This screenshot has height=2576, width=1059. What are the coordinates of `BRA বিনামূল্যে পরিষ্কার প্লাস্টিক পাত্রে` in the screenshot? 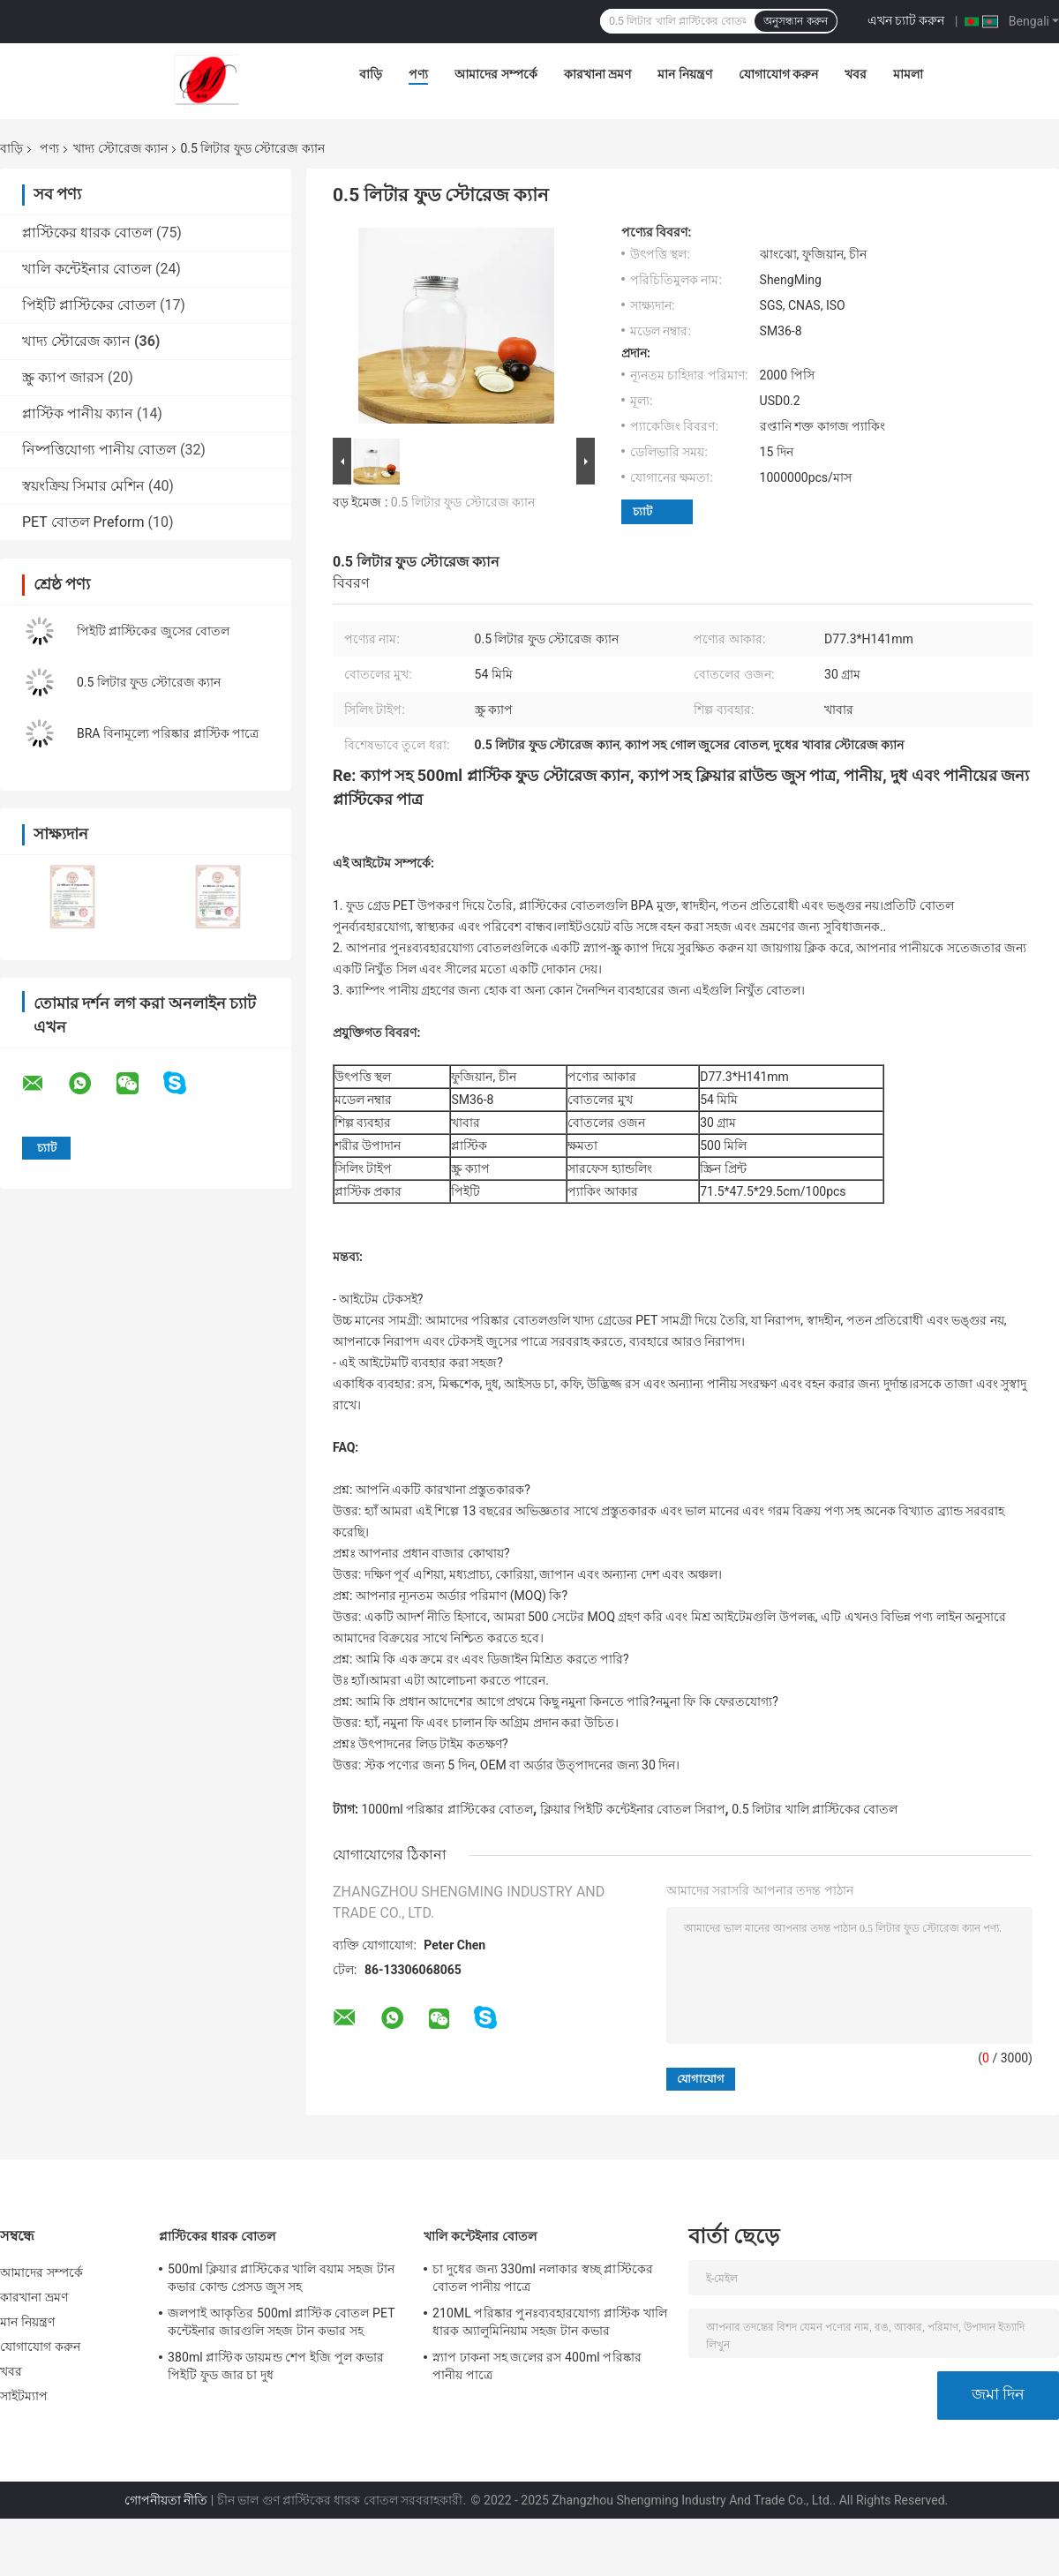 It's located at (168, 733).